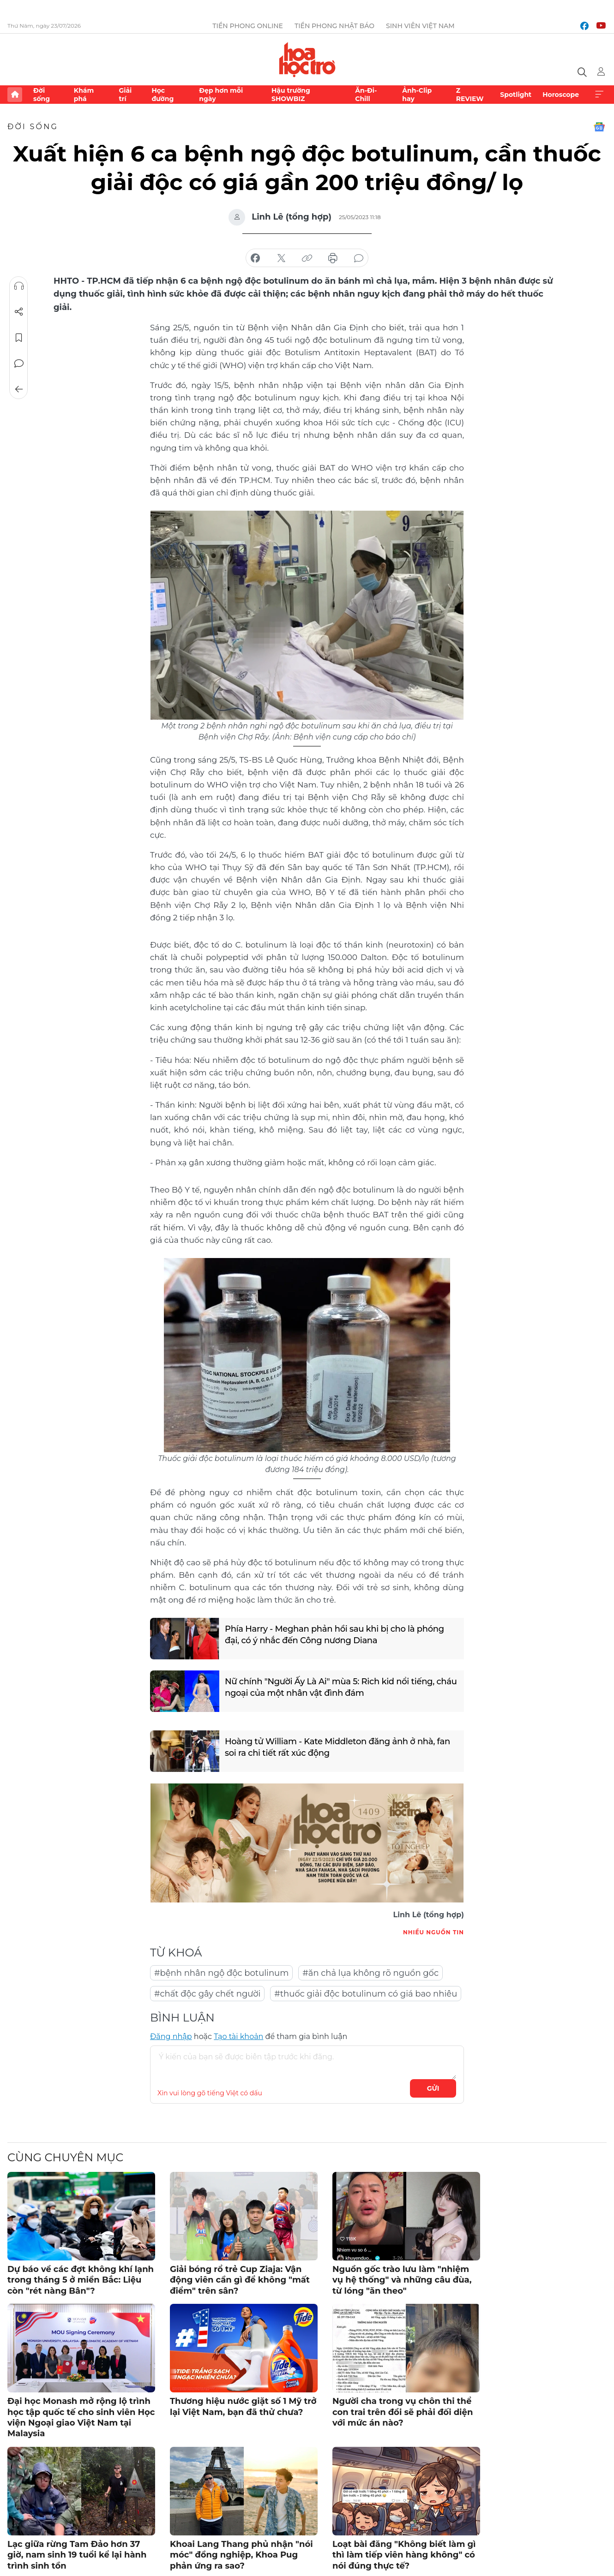  What do you see at coordinates (241, 2555) in the screenshot?
I see `Khoai Lang Thang phủ nhận "nói móc" đồng nghiệp, Khoa Pug phản ứng ra sao?` at bounding box center [241, 2555].